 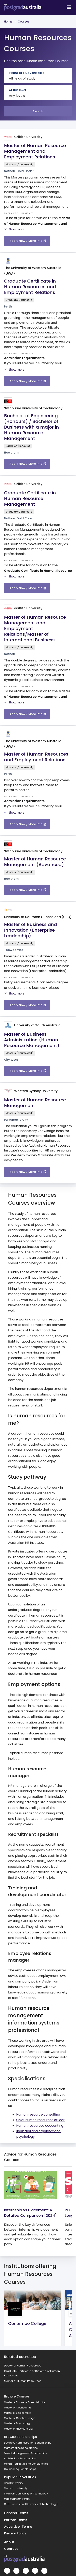 I want to click on QUT (Queensland University of Technology), so click(x=31, y=2504).